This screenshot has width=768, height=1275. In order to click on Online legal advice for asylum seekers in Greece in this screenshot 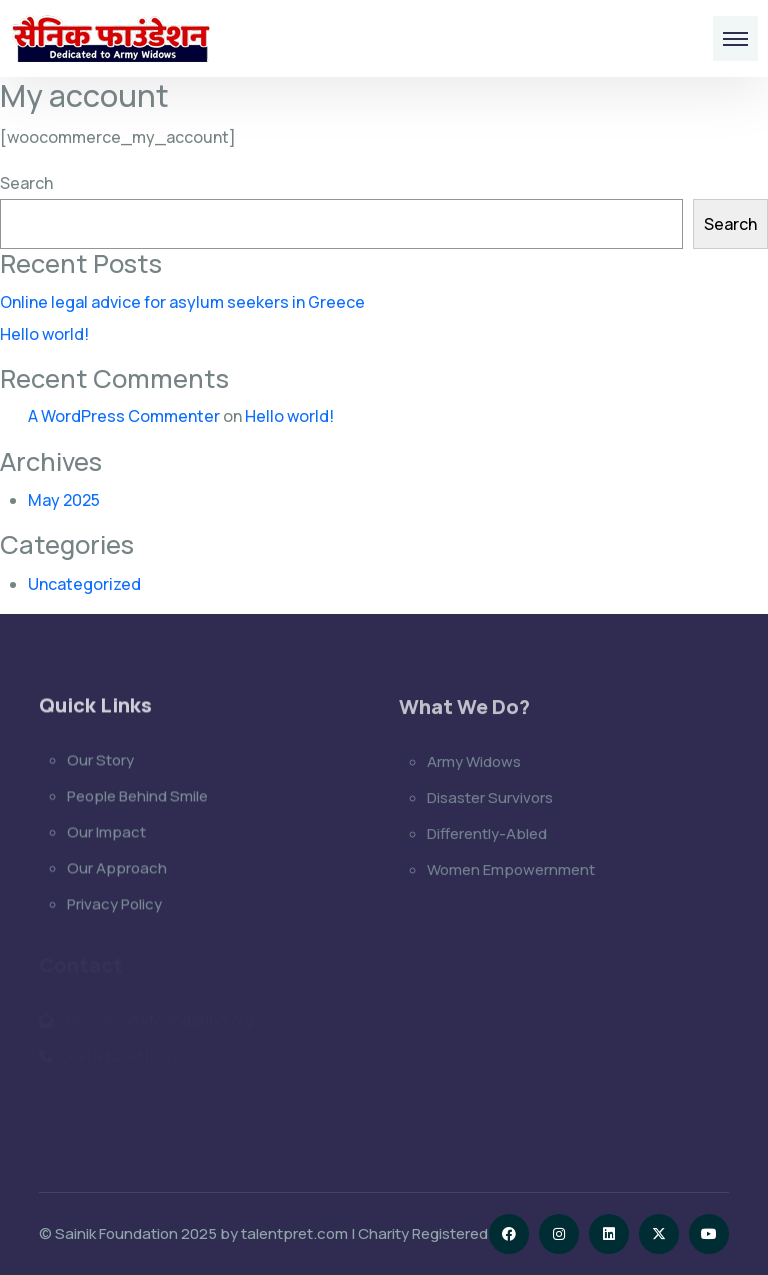, I will do `click(182, 302)`.